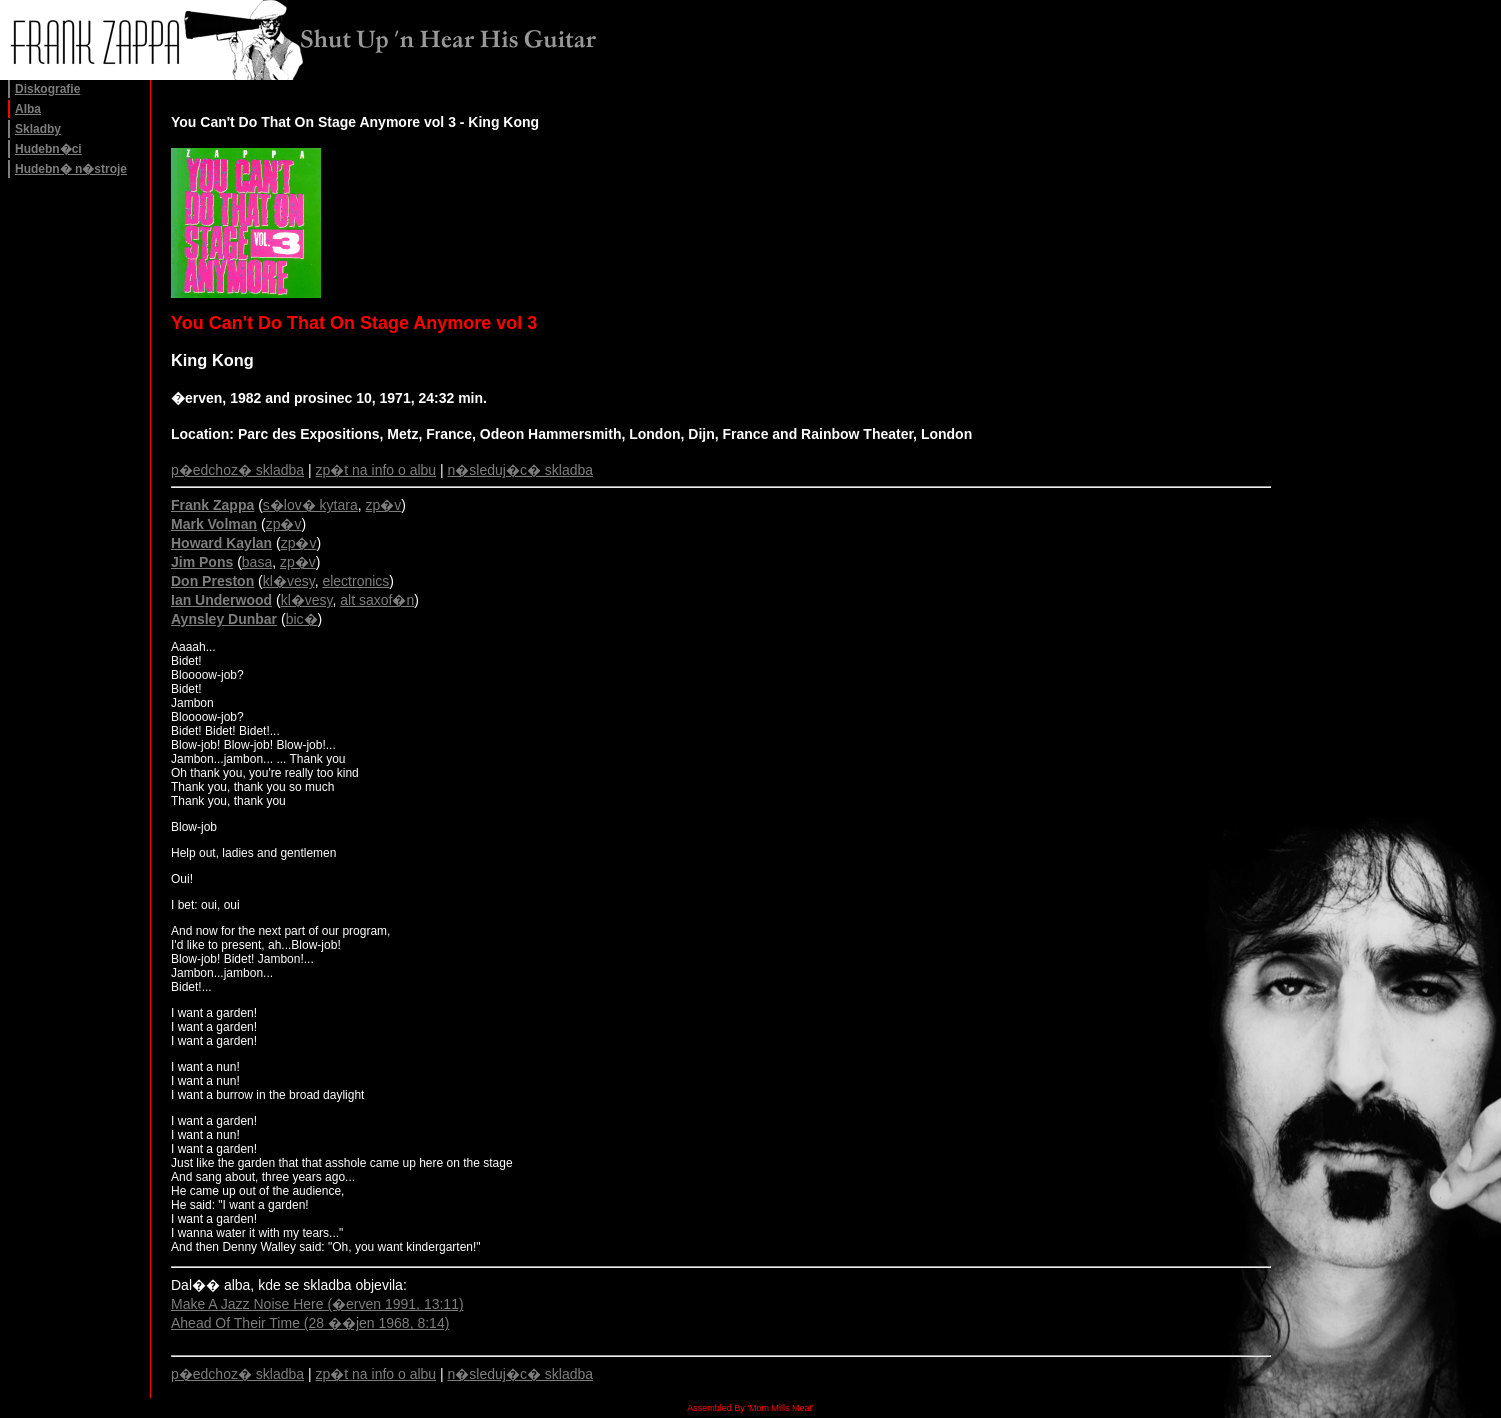 This screenshot has width=1501, height=1418. I want to click on Frank Zappa, so click(212, 505).